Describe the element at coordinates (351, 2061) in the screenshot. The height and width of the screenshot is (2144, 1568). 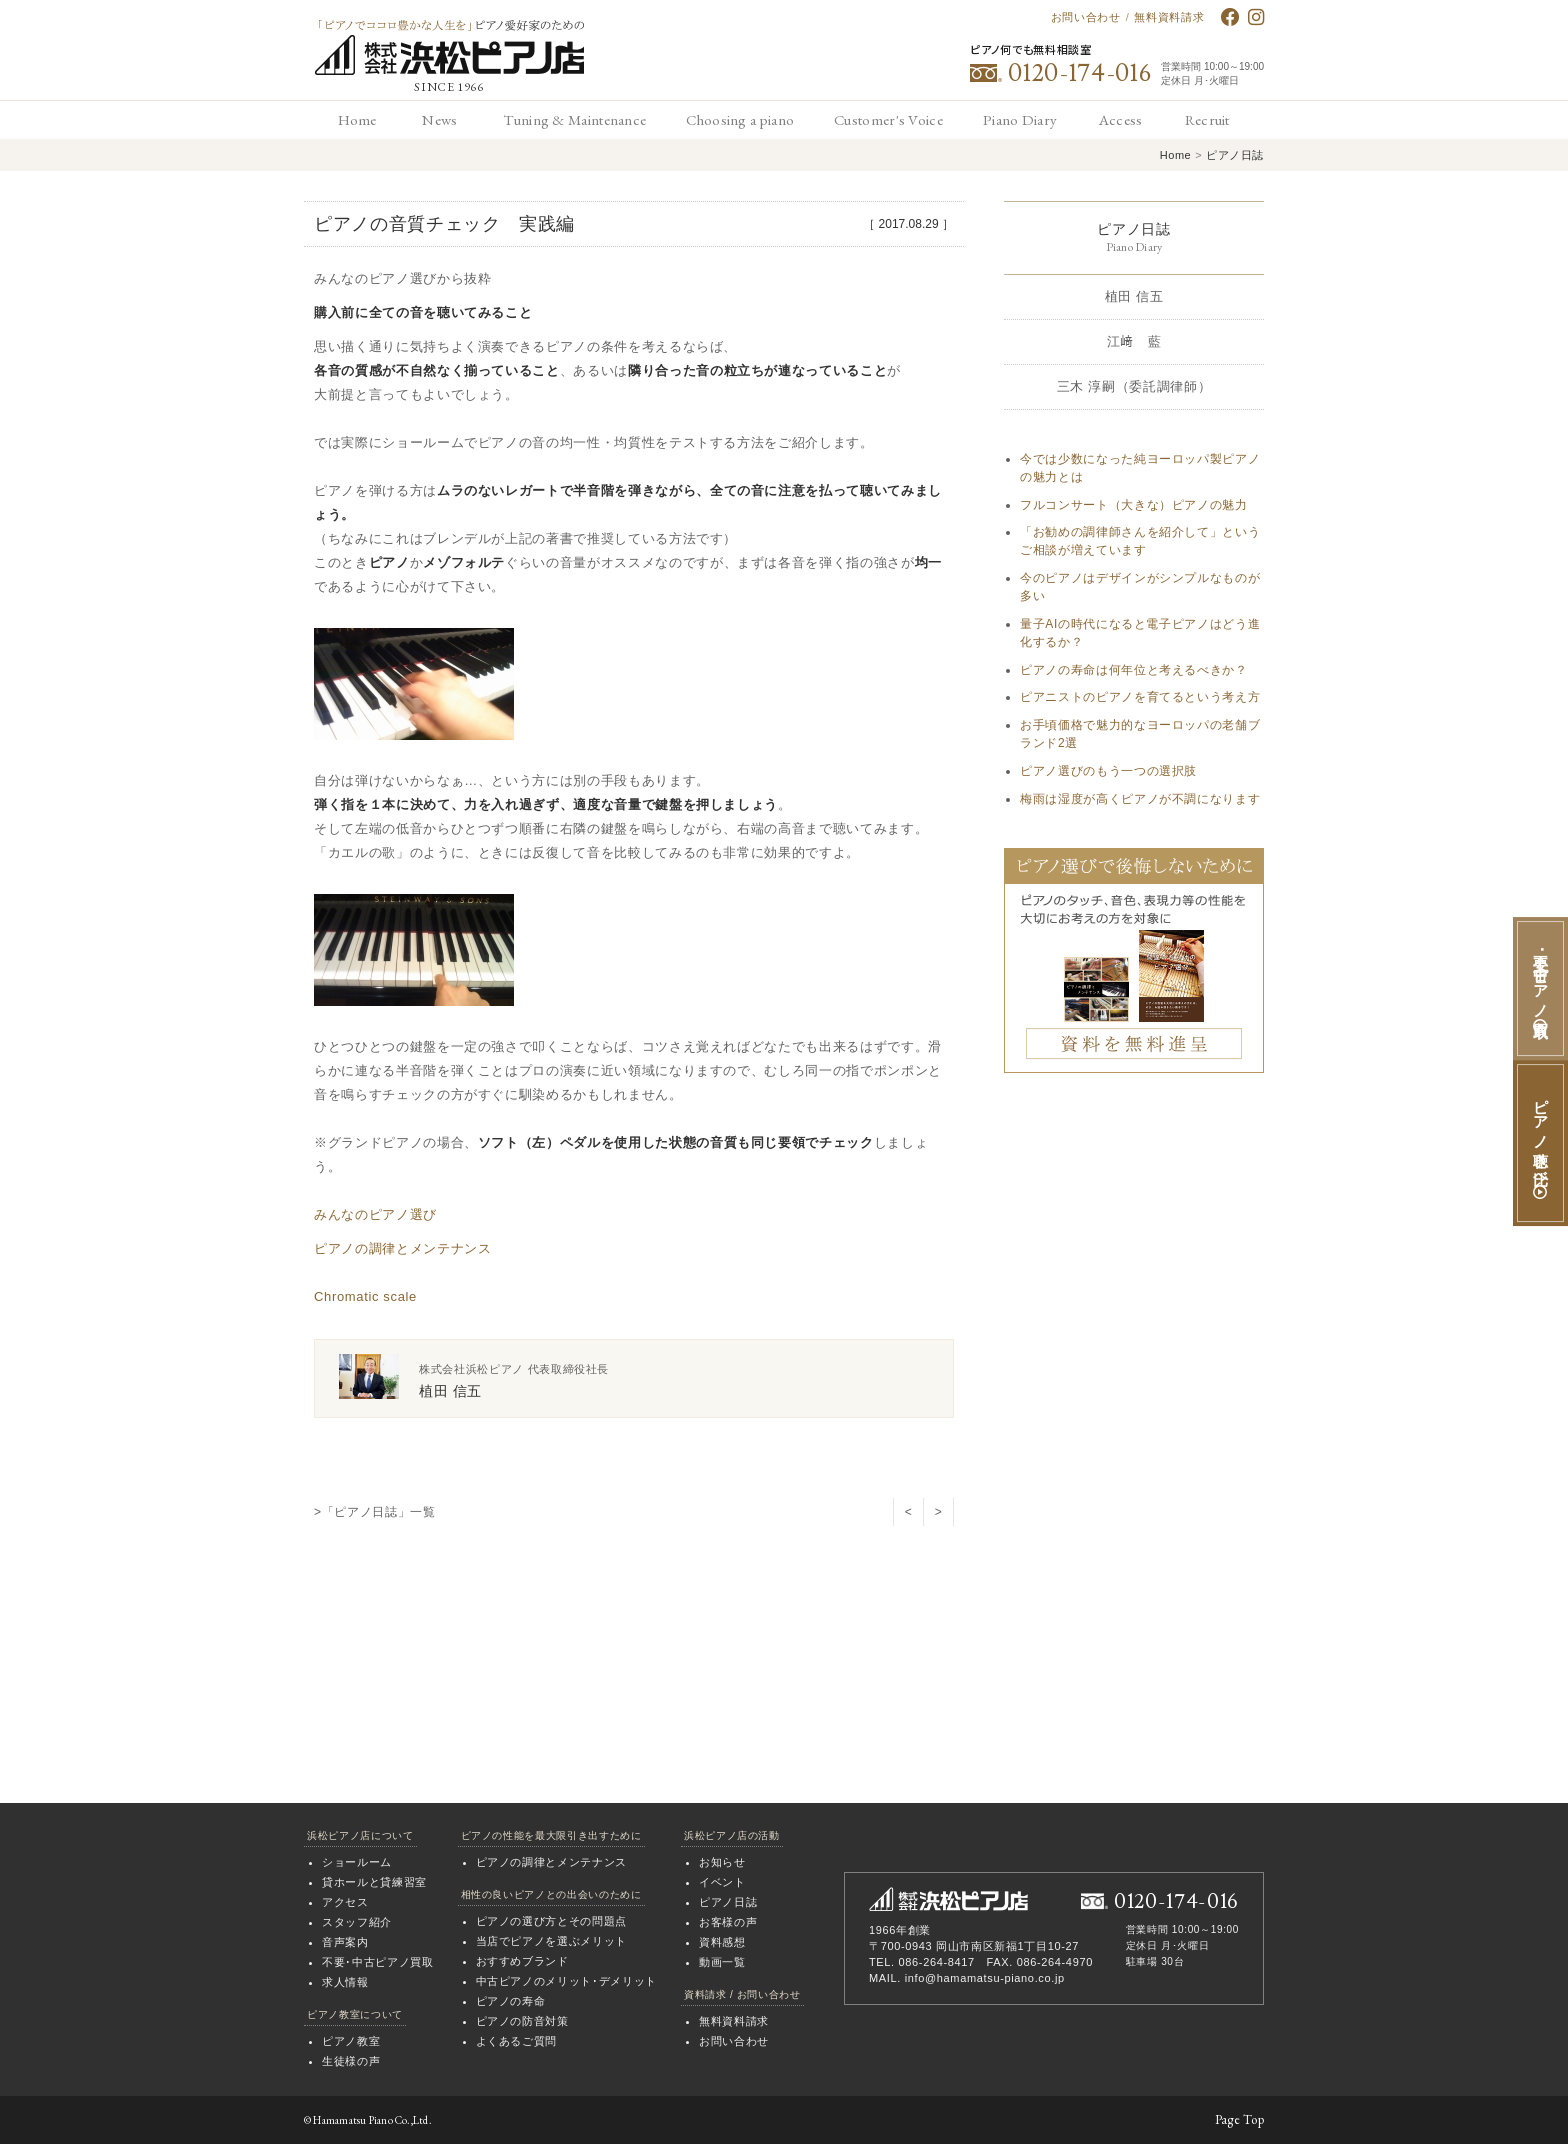
I see `生徒様の声` at that location.